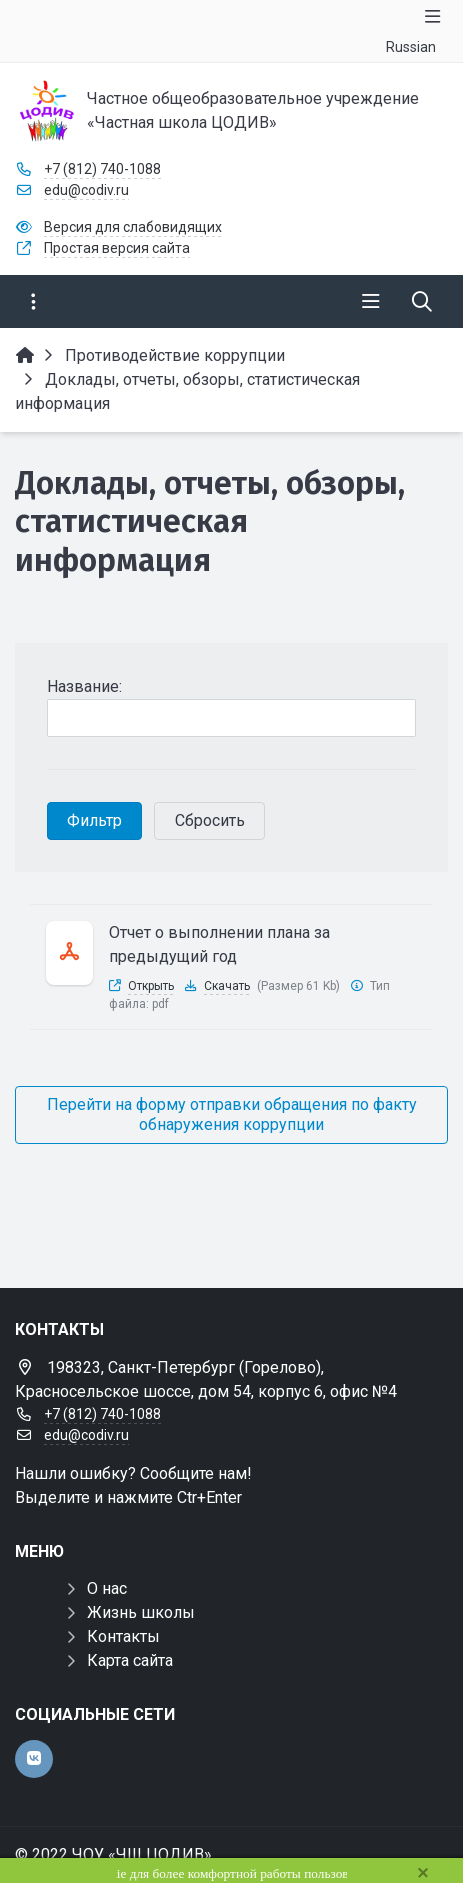 Image resolution: width=463 pixels, height=1883 pixels. What do you see at coordinates (227, 986) in the screenshot?
I see `Скачать` at bounding box center [227, 986].